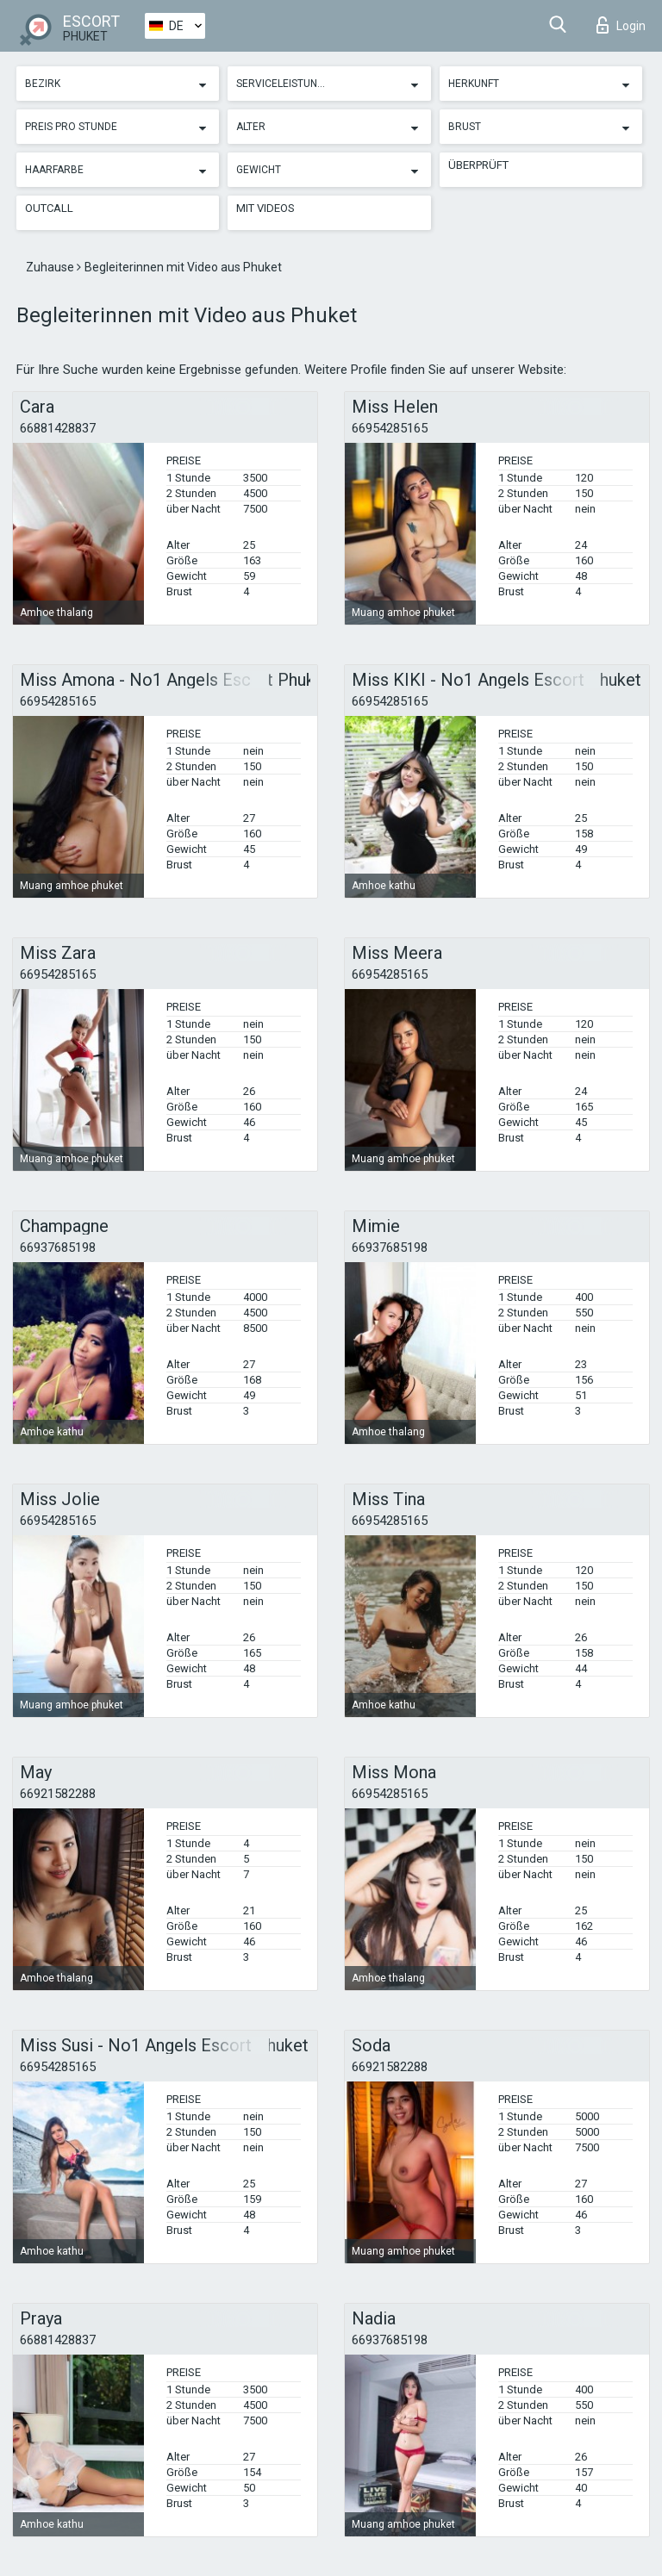 The height and width of the screenshot is (2576, 662). I want to click on Outcall, so click(49, 208).